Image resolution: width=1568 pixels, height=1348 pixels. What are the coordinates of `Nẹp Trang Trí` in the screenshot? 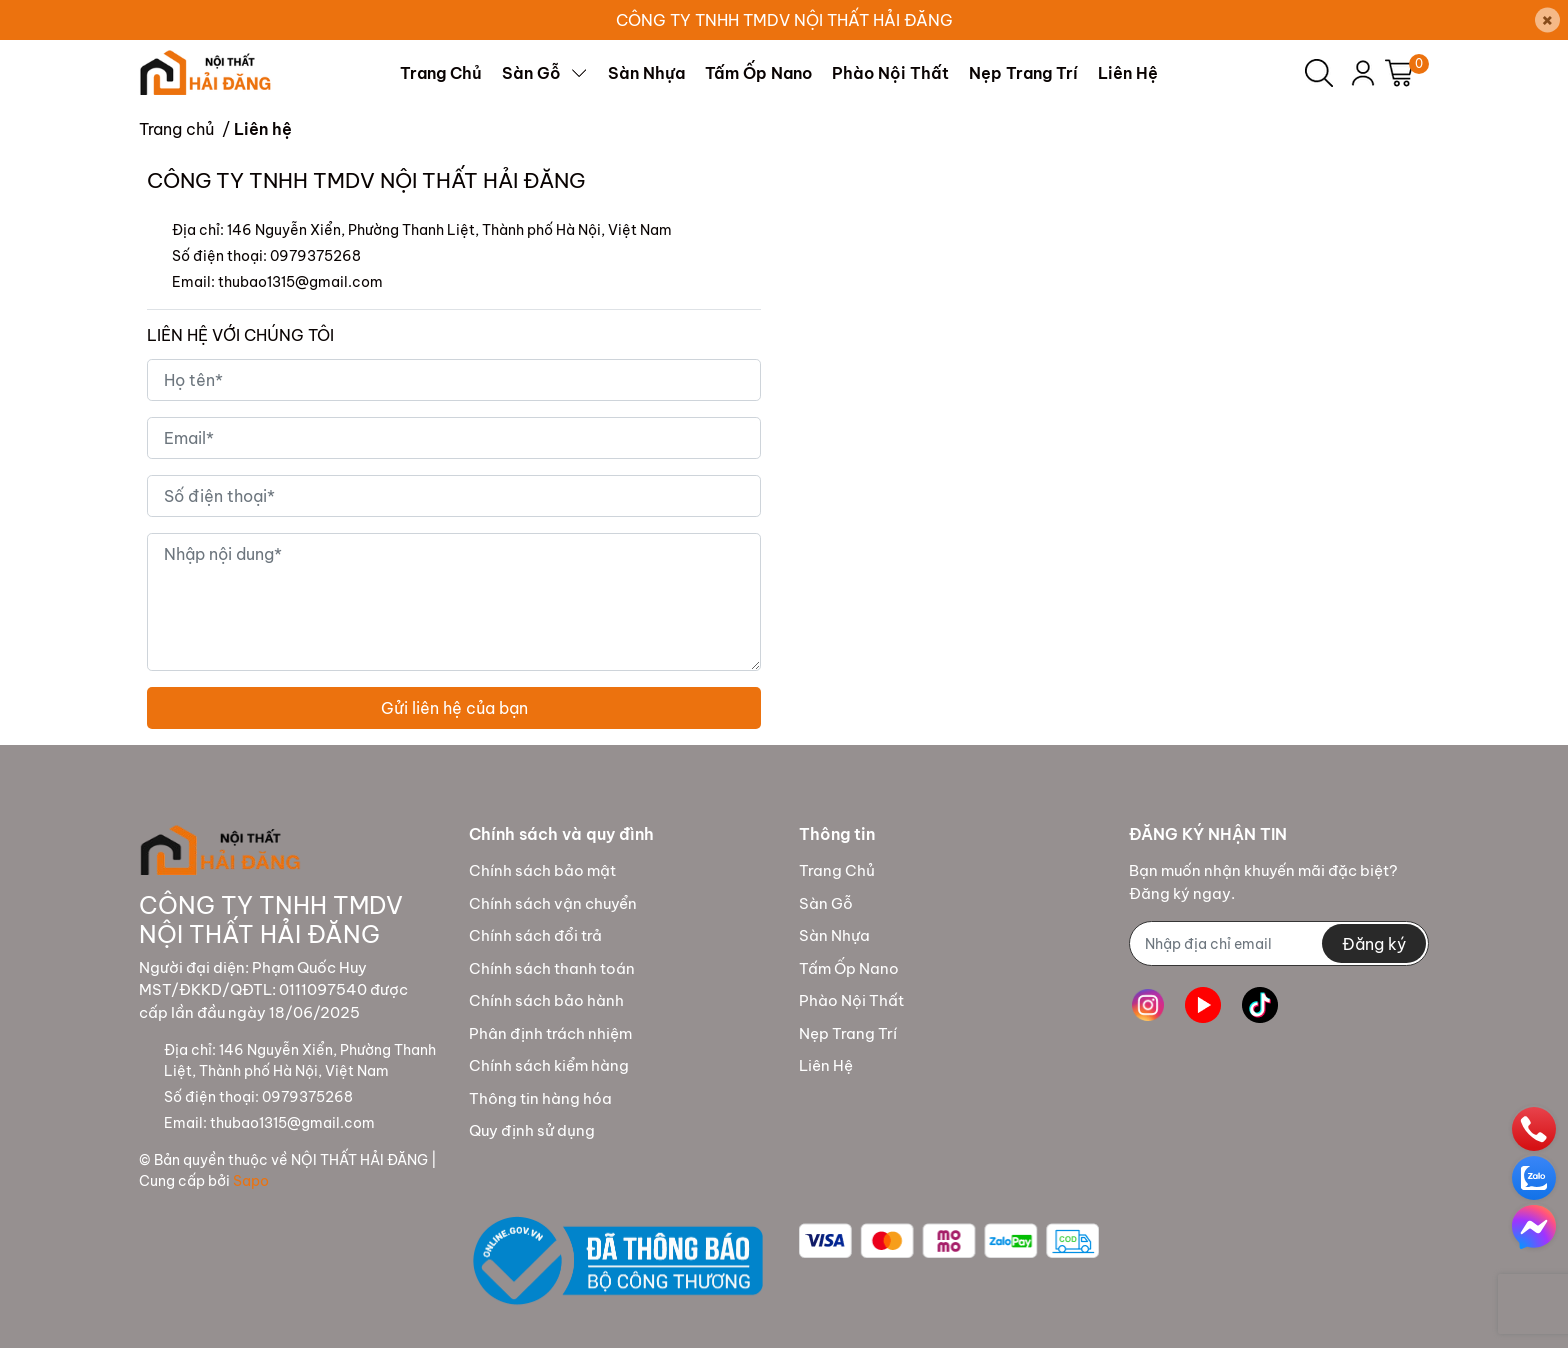 It's located at (848, 1033).